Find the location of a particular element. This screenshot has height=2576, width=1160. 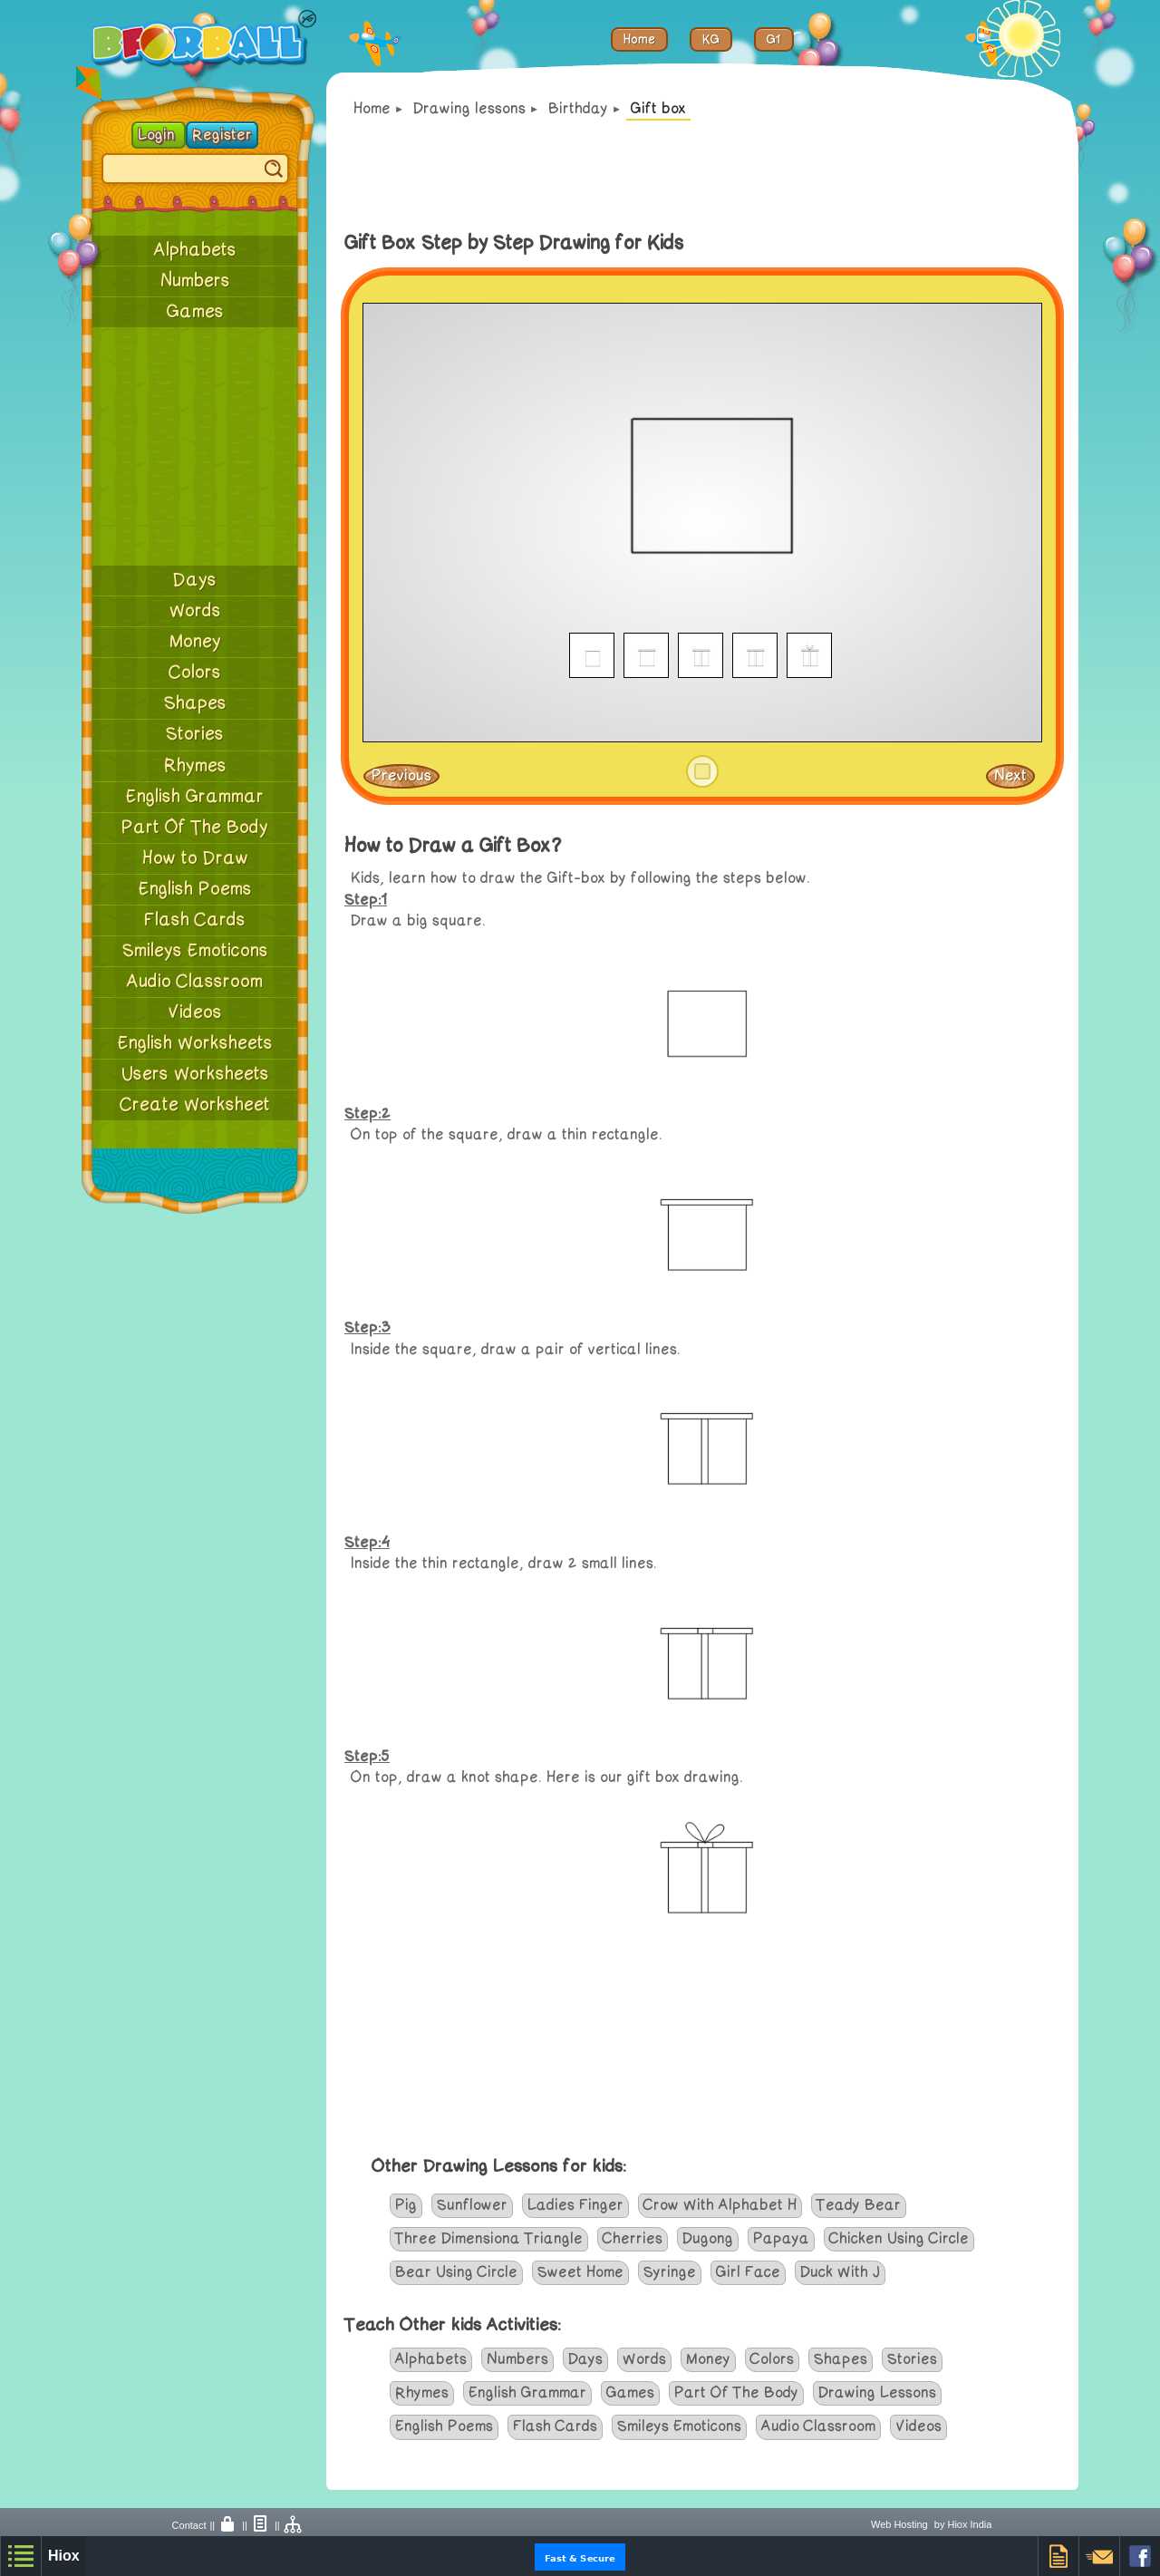

Smileys Emoticons is located at coordinates (195, 951).